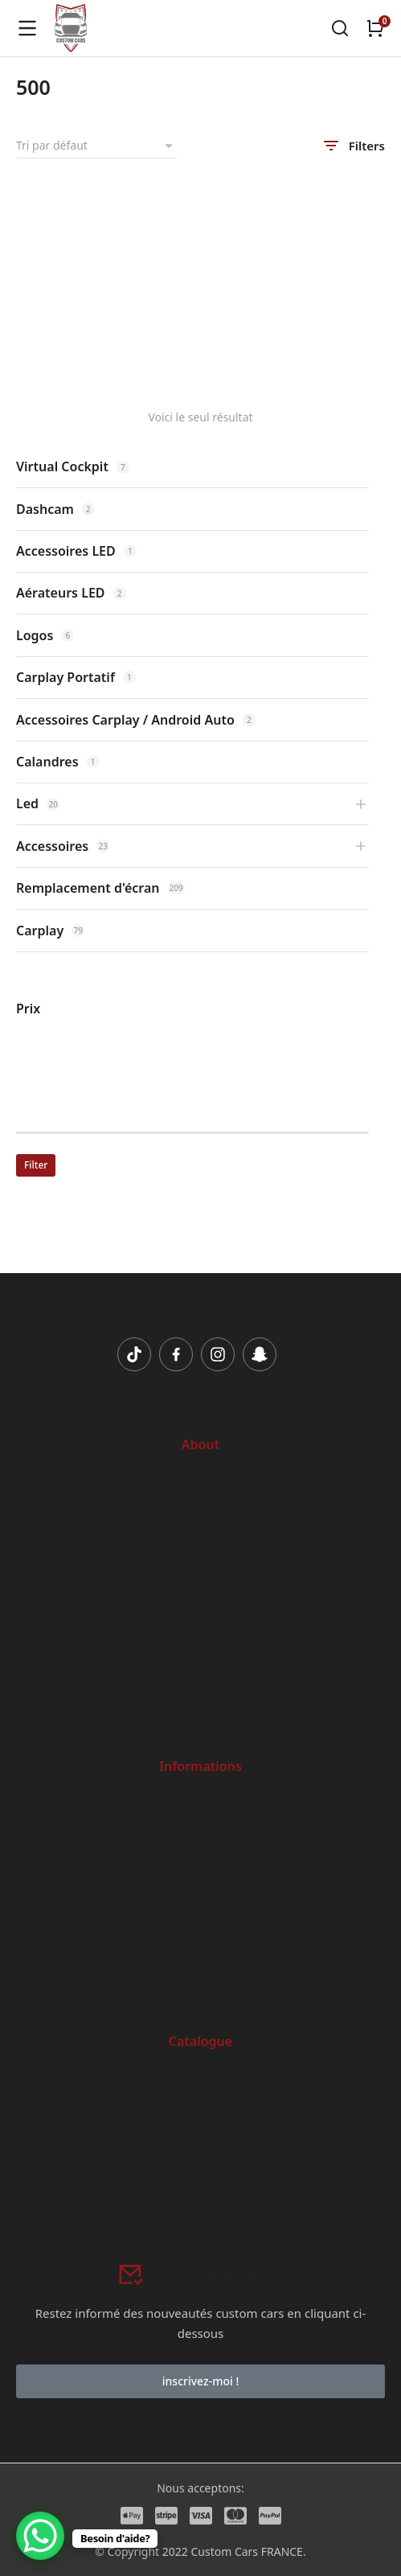 Image resolution: width=401 pixels, height=2576 pixels. Describe the element at coordinates (200, 2551) in the screenshot. I see `© Copyright 2022 Custom Cars FRANCE.` at that location.